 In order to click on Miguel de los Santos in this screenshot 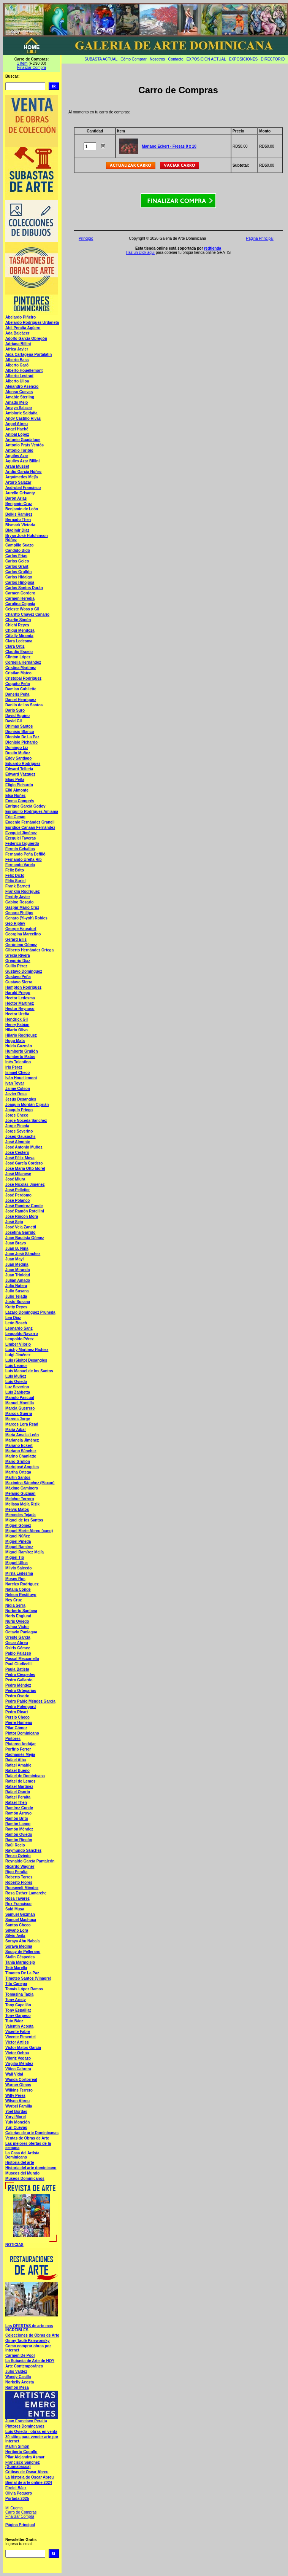, I will do `click(24, 1520)`.